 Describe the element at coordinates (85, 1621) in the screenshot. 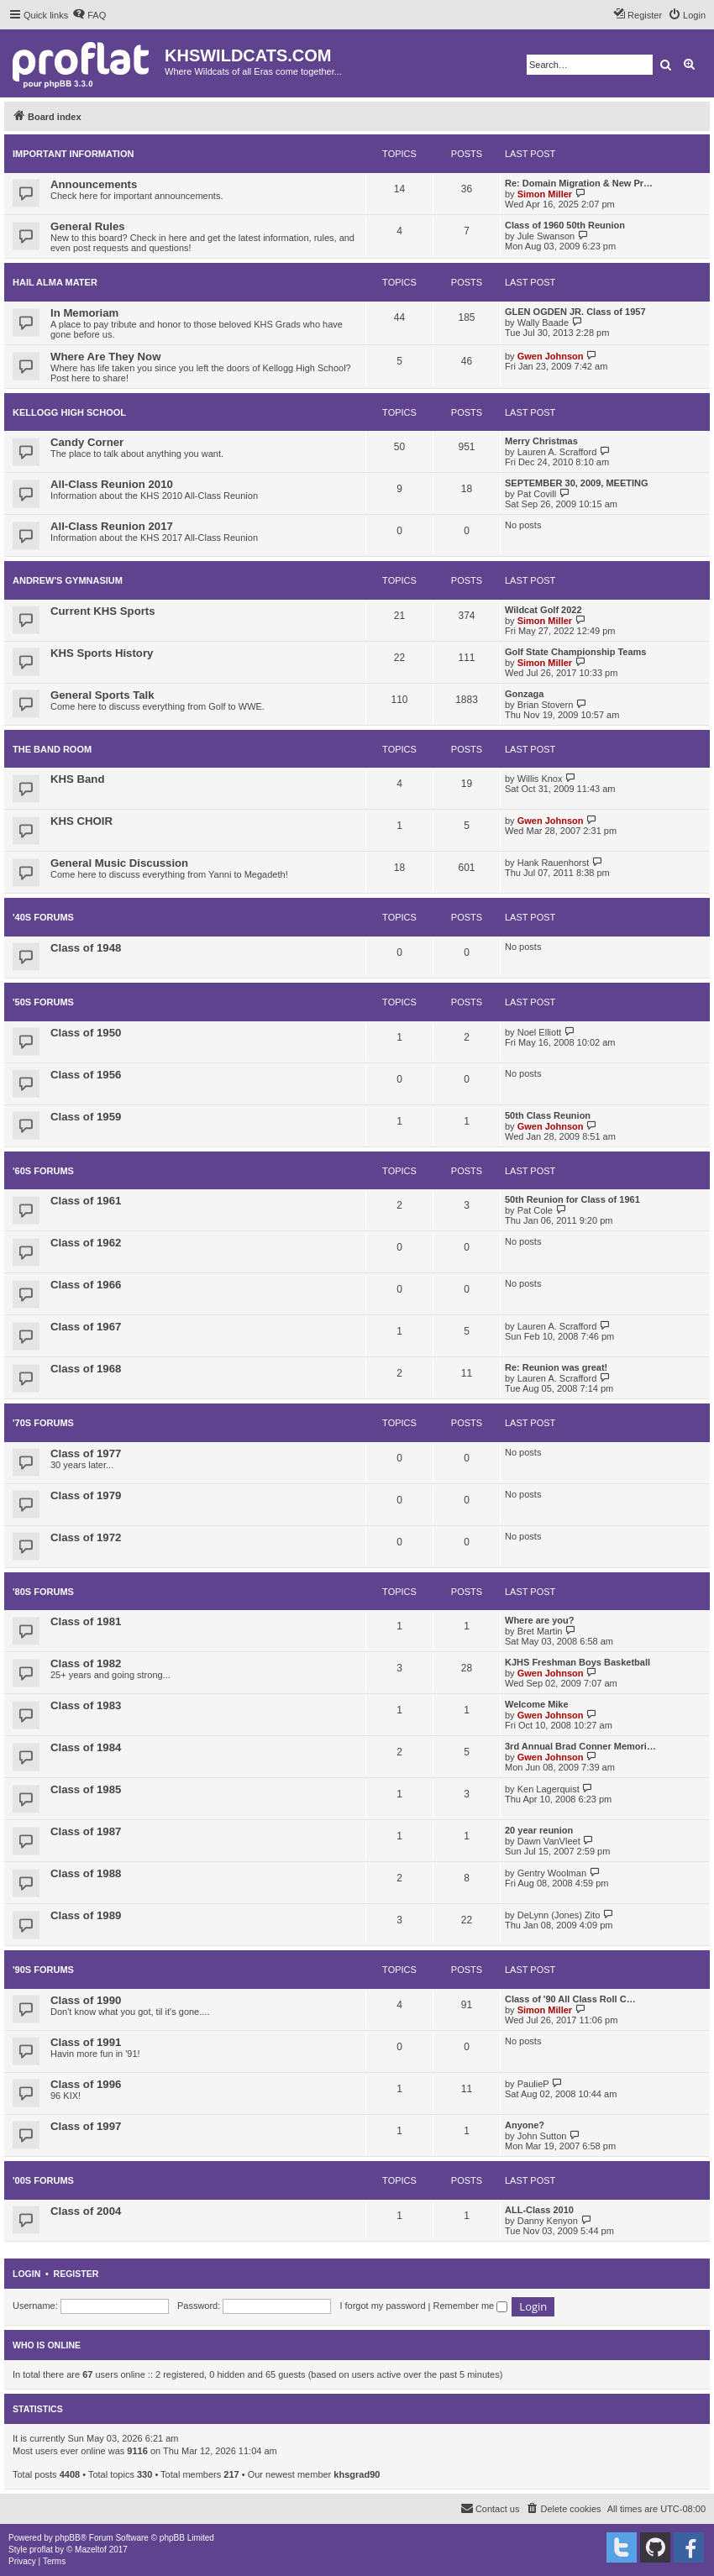

I see `Class of 1981` at that location.